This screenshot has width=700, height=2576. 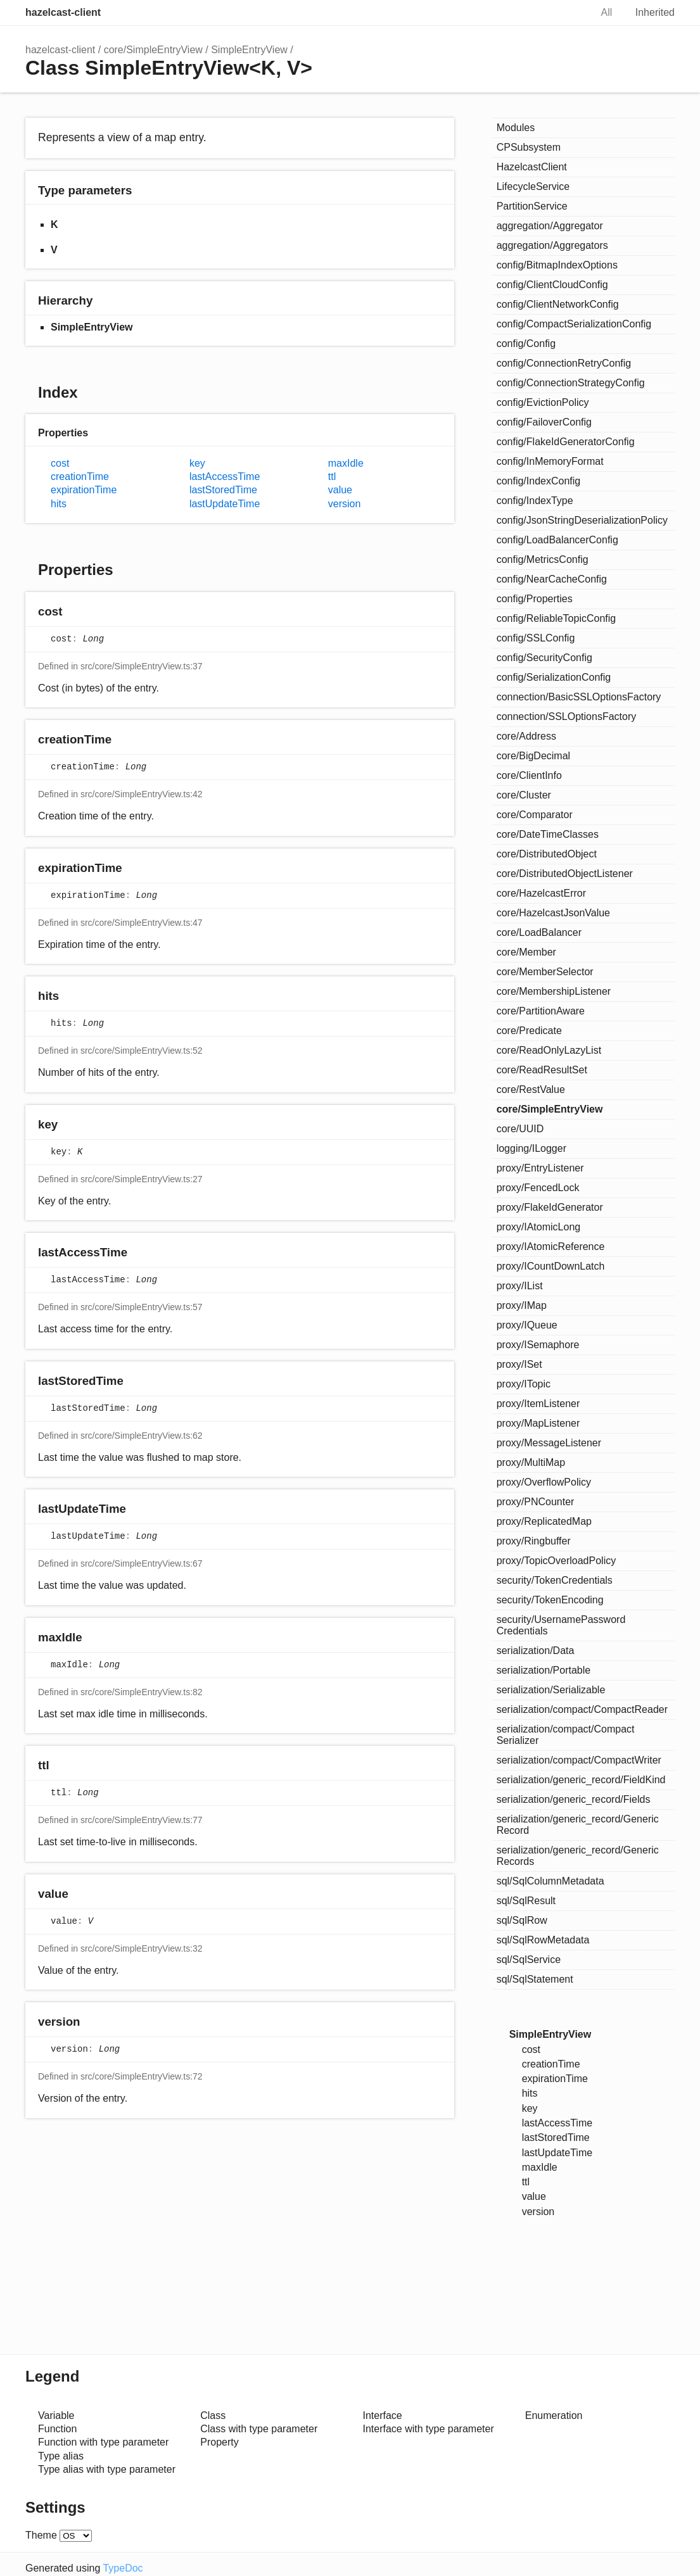 What do you see at coordinates (224, 476) in the screenshot?
I see `lastAccessTime` at bounding box center [224, 476].